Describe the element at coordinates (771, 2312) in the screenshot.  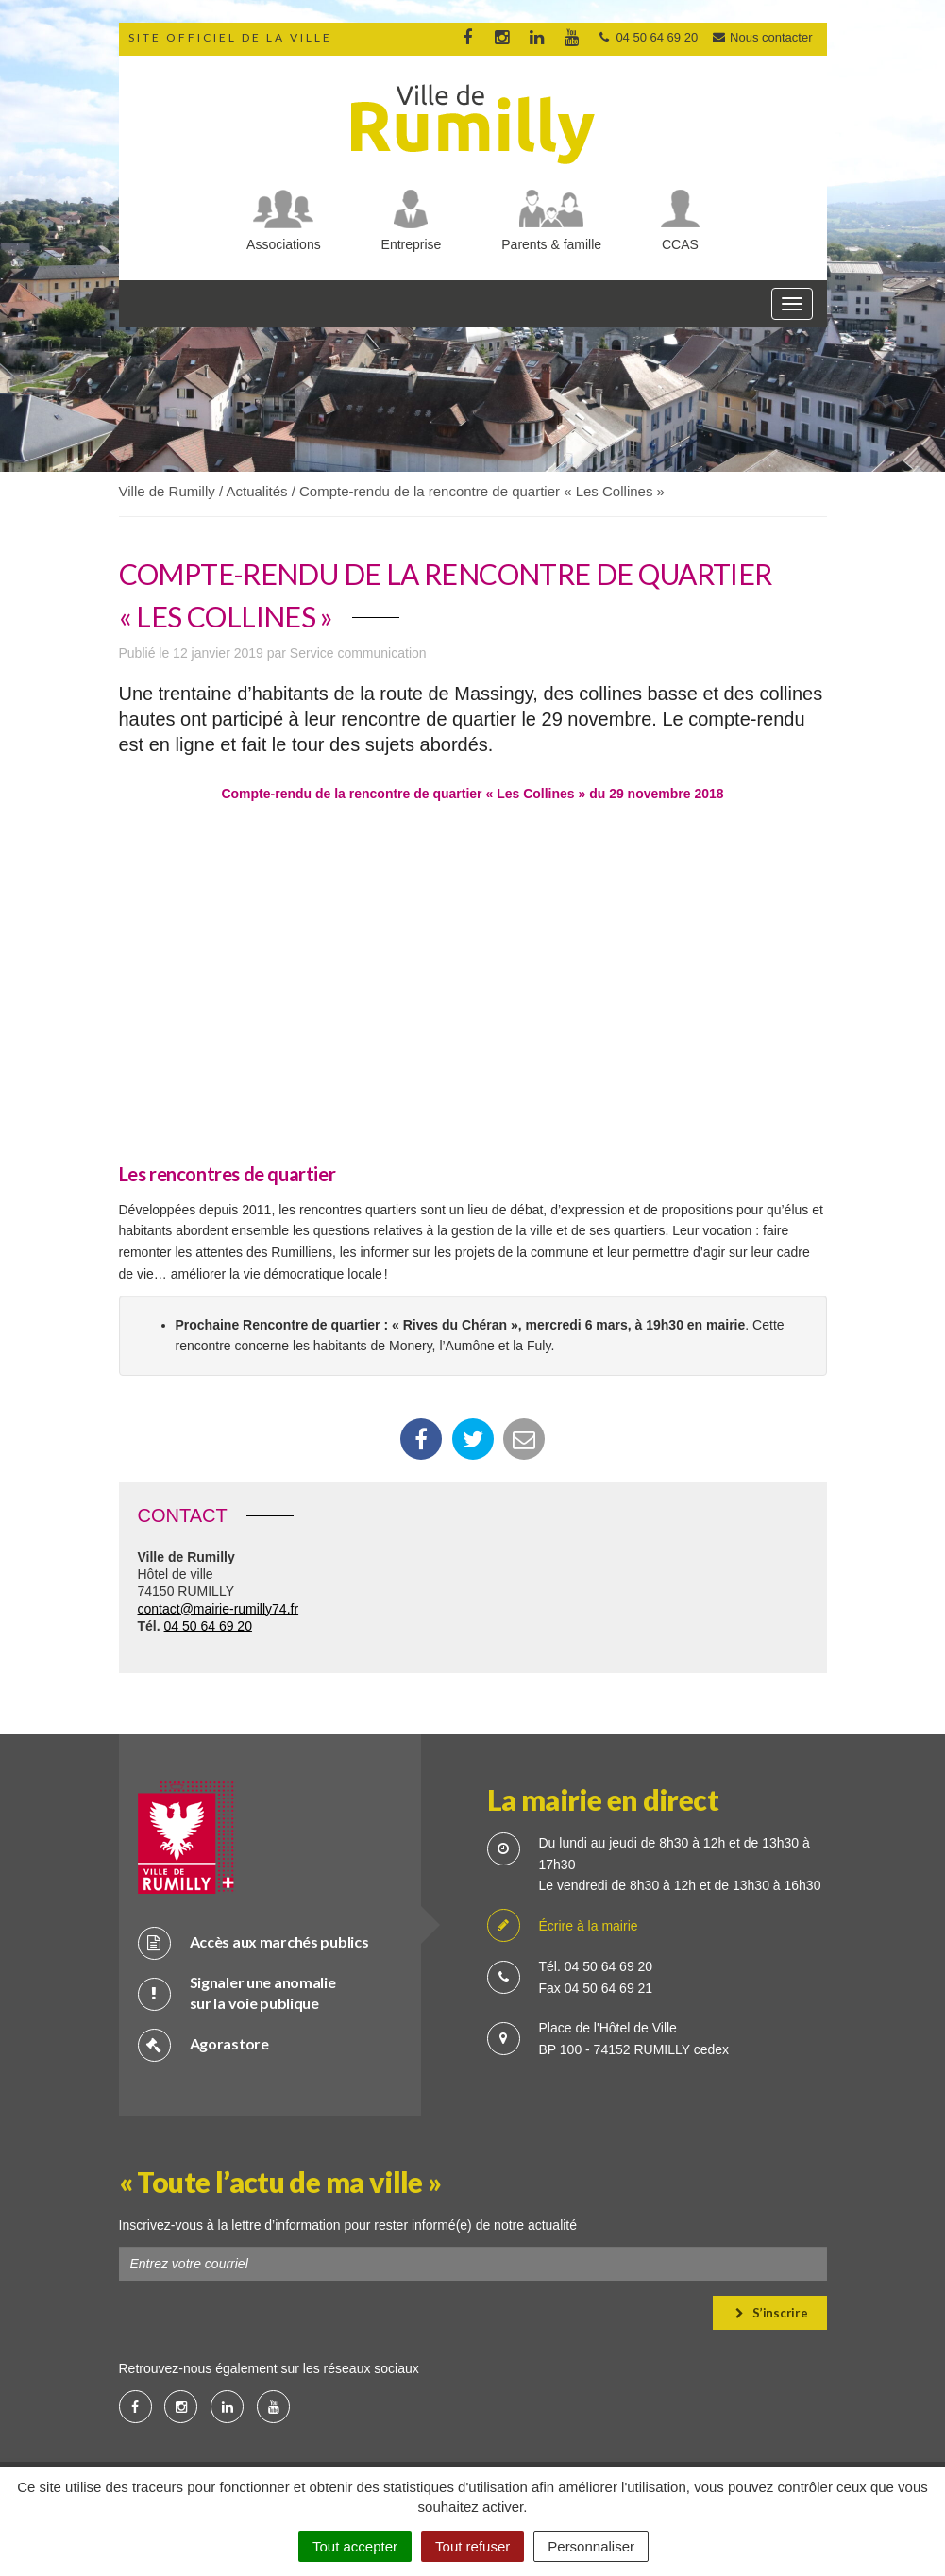
I see `S’inscrire` at that location.